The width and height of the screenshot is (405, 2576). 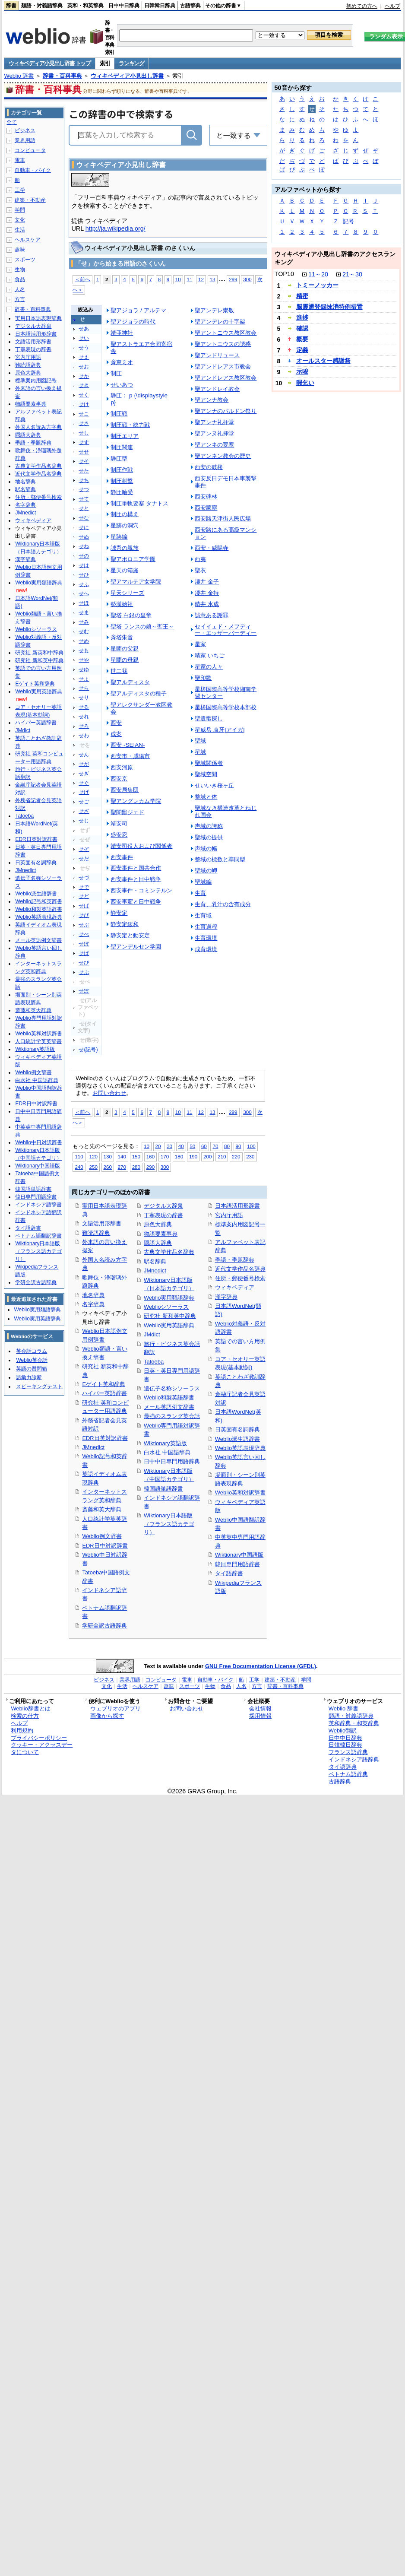 I want to click on 日韓韓日辞典, so click(x=159, y=5).